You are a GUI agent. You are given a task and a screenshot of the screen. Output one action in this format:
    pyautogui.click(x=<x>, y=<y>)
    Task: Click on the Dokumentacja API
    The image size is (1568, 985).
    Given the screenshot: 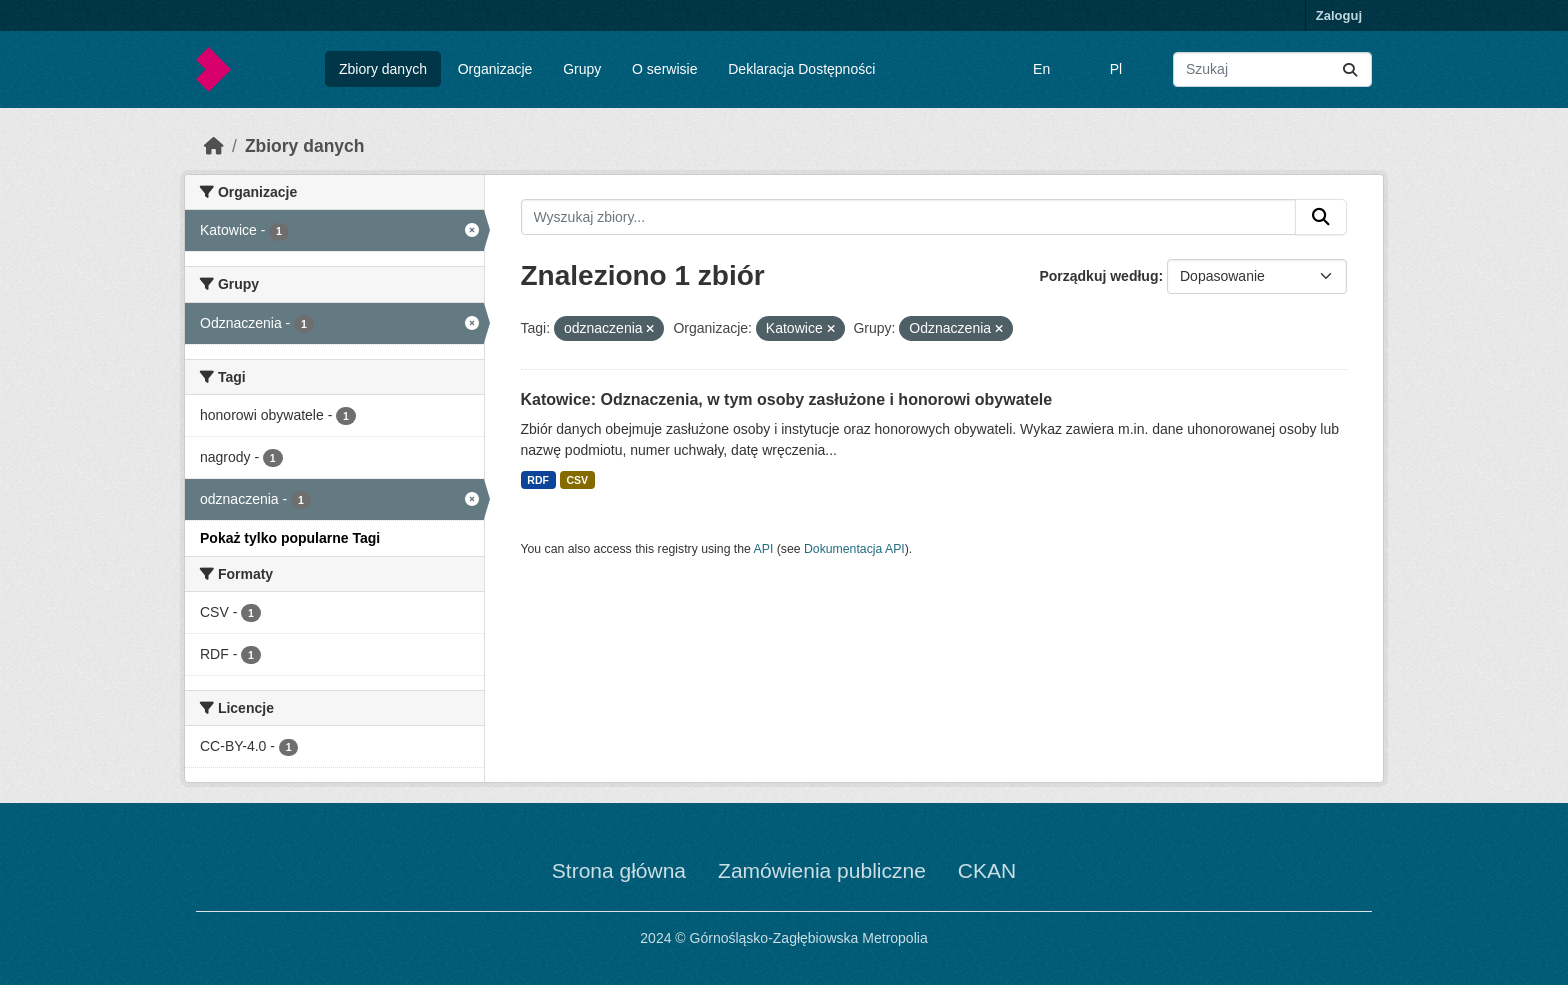 What is the action you would take?
    pyautogui.click(x=854, y=549)
    